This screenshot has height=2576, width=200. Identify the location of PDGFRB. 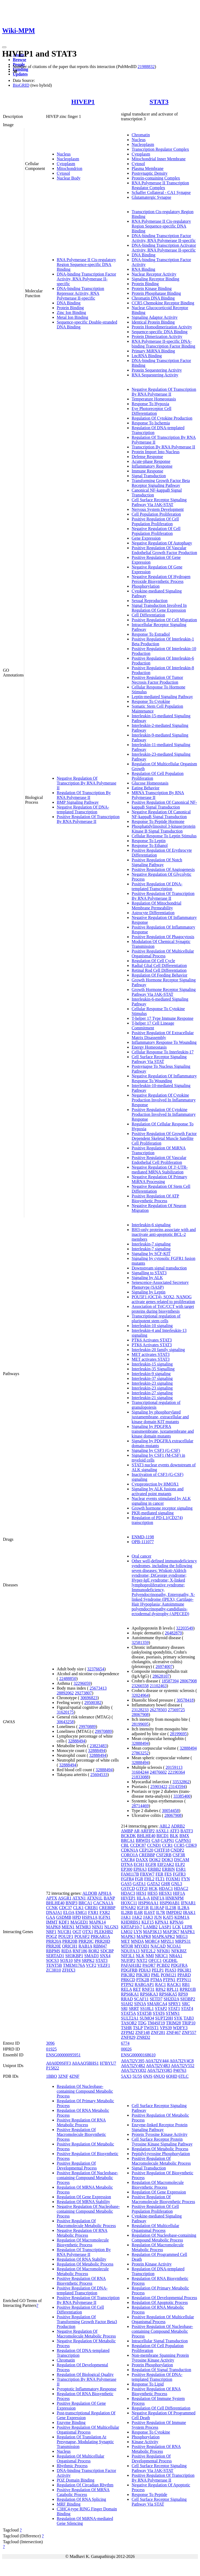
(129, 1970).